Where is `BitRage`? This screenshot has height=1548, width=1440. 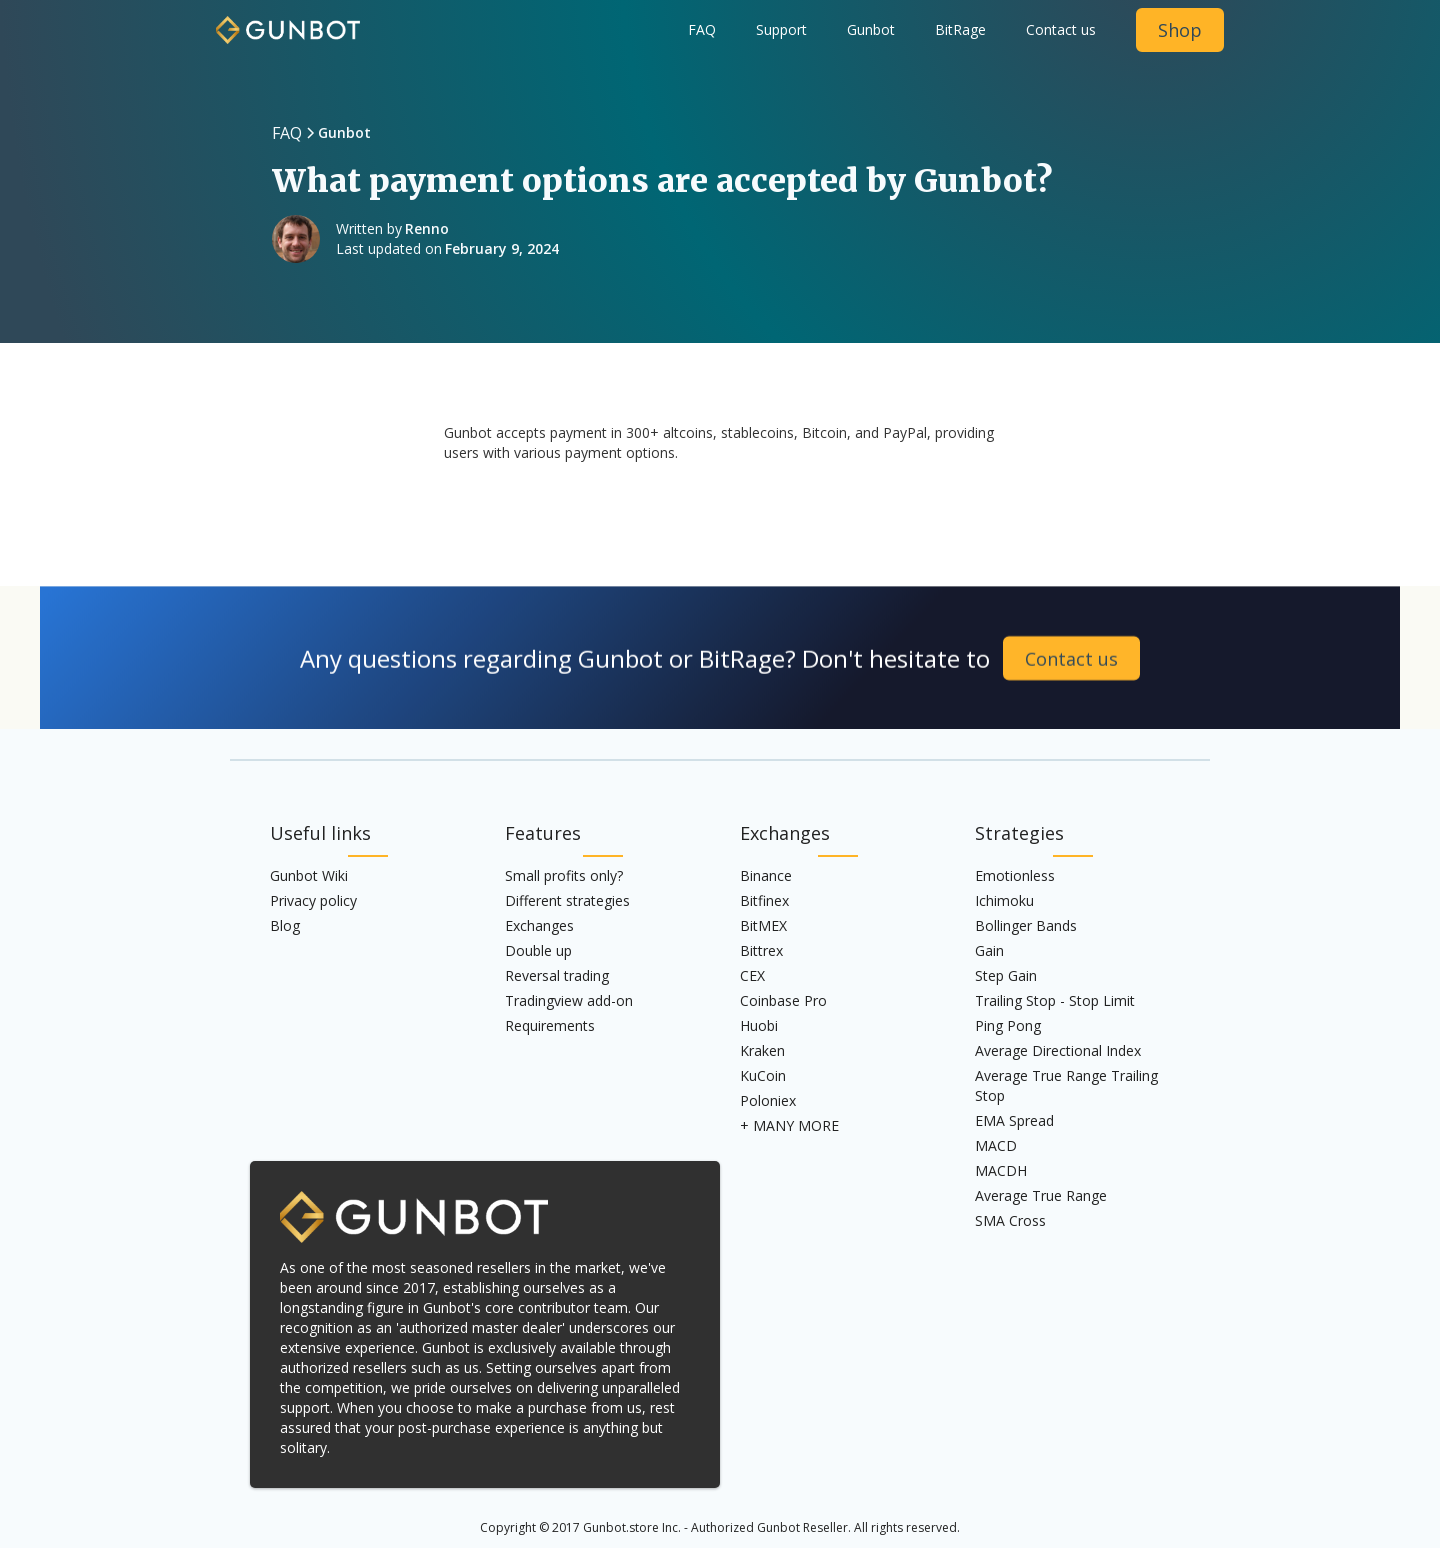
BitRage is located at coordinates (960, 29).